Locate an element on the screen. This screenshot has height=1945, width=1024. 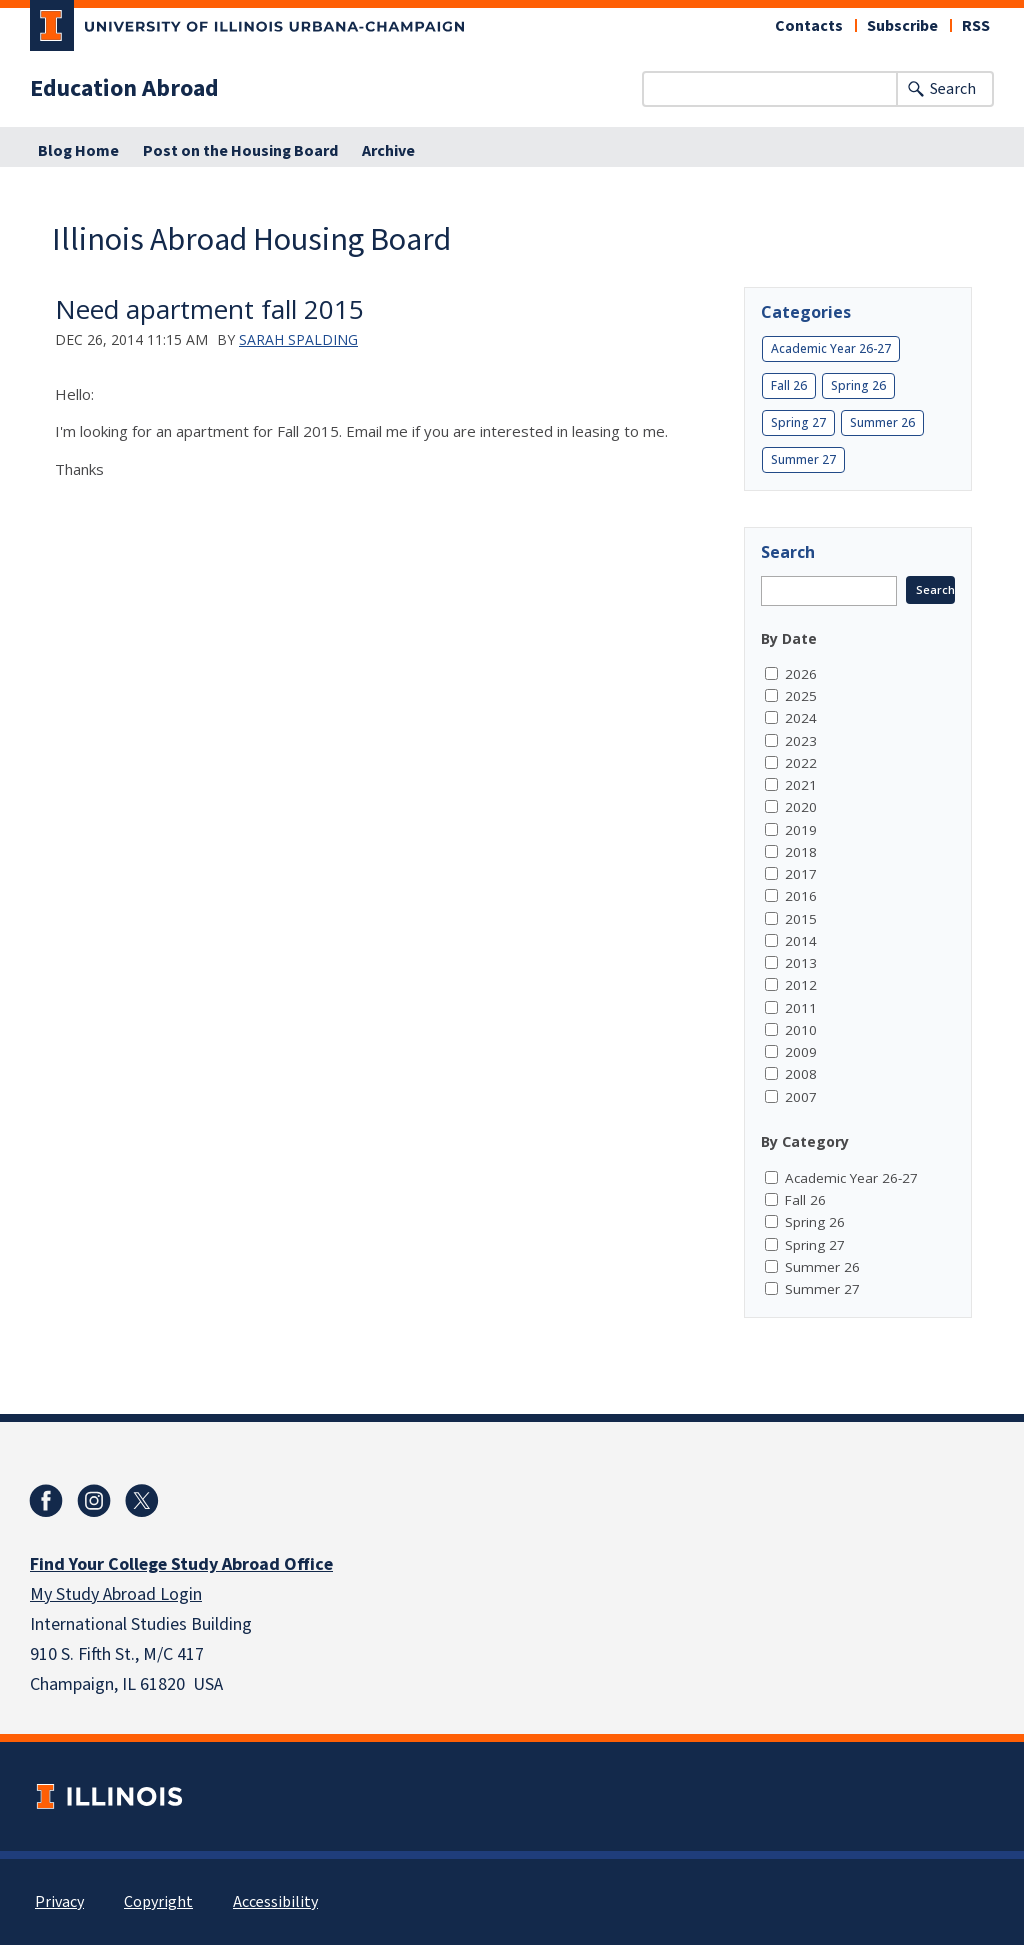
Summer 26 is located at coordinates (882, 422).